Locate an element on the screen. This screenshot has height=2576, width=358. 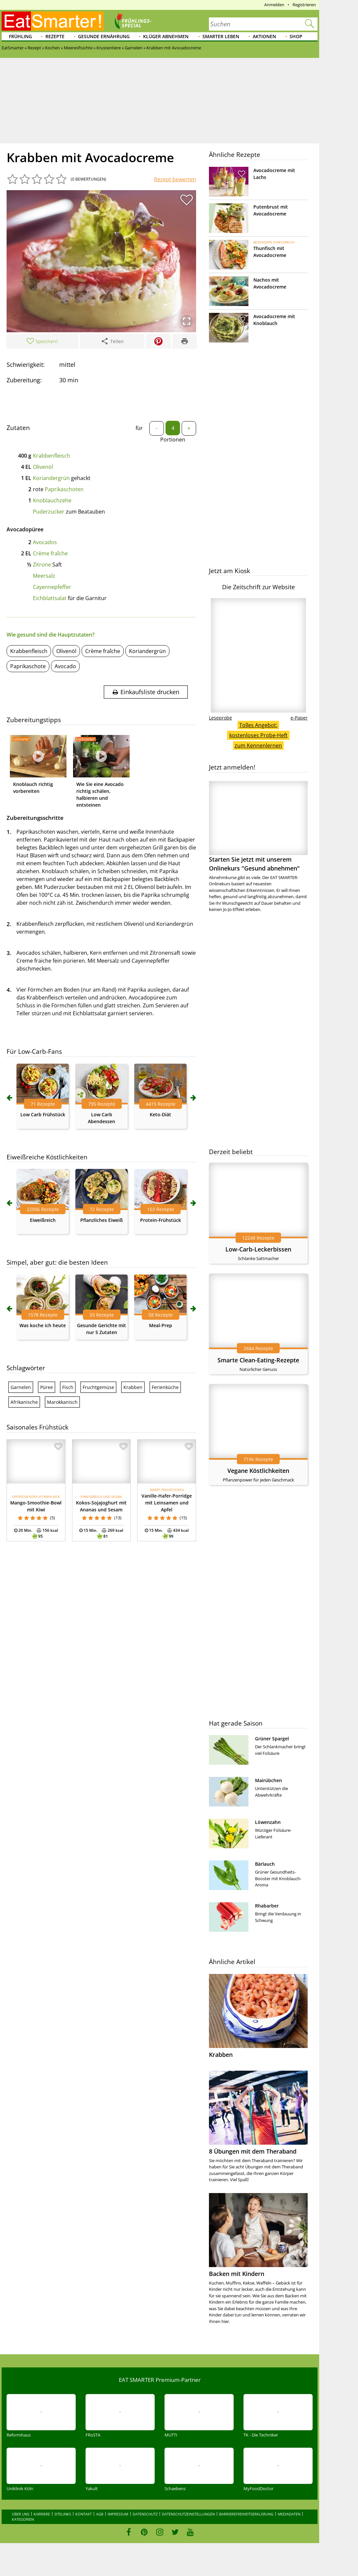
Impressum is located at coordinates (118, 2514).